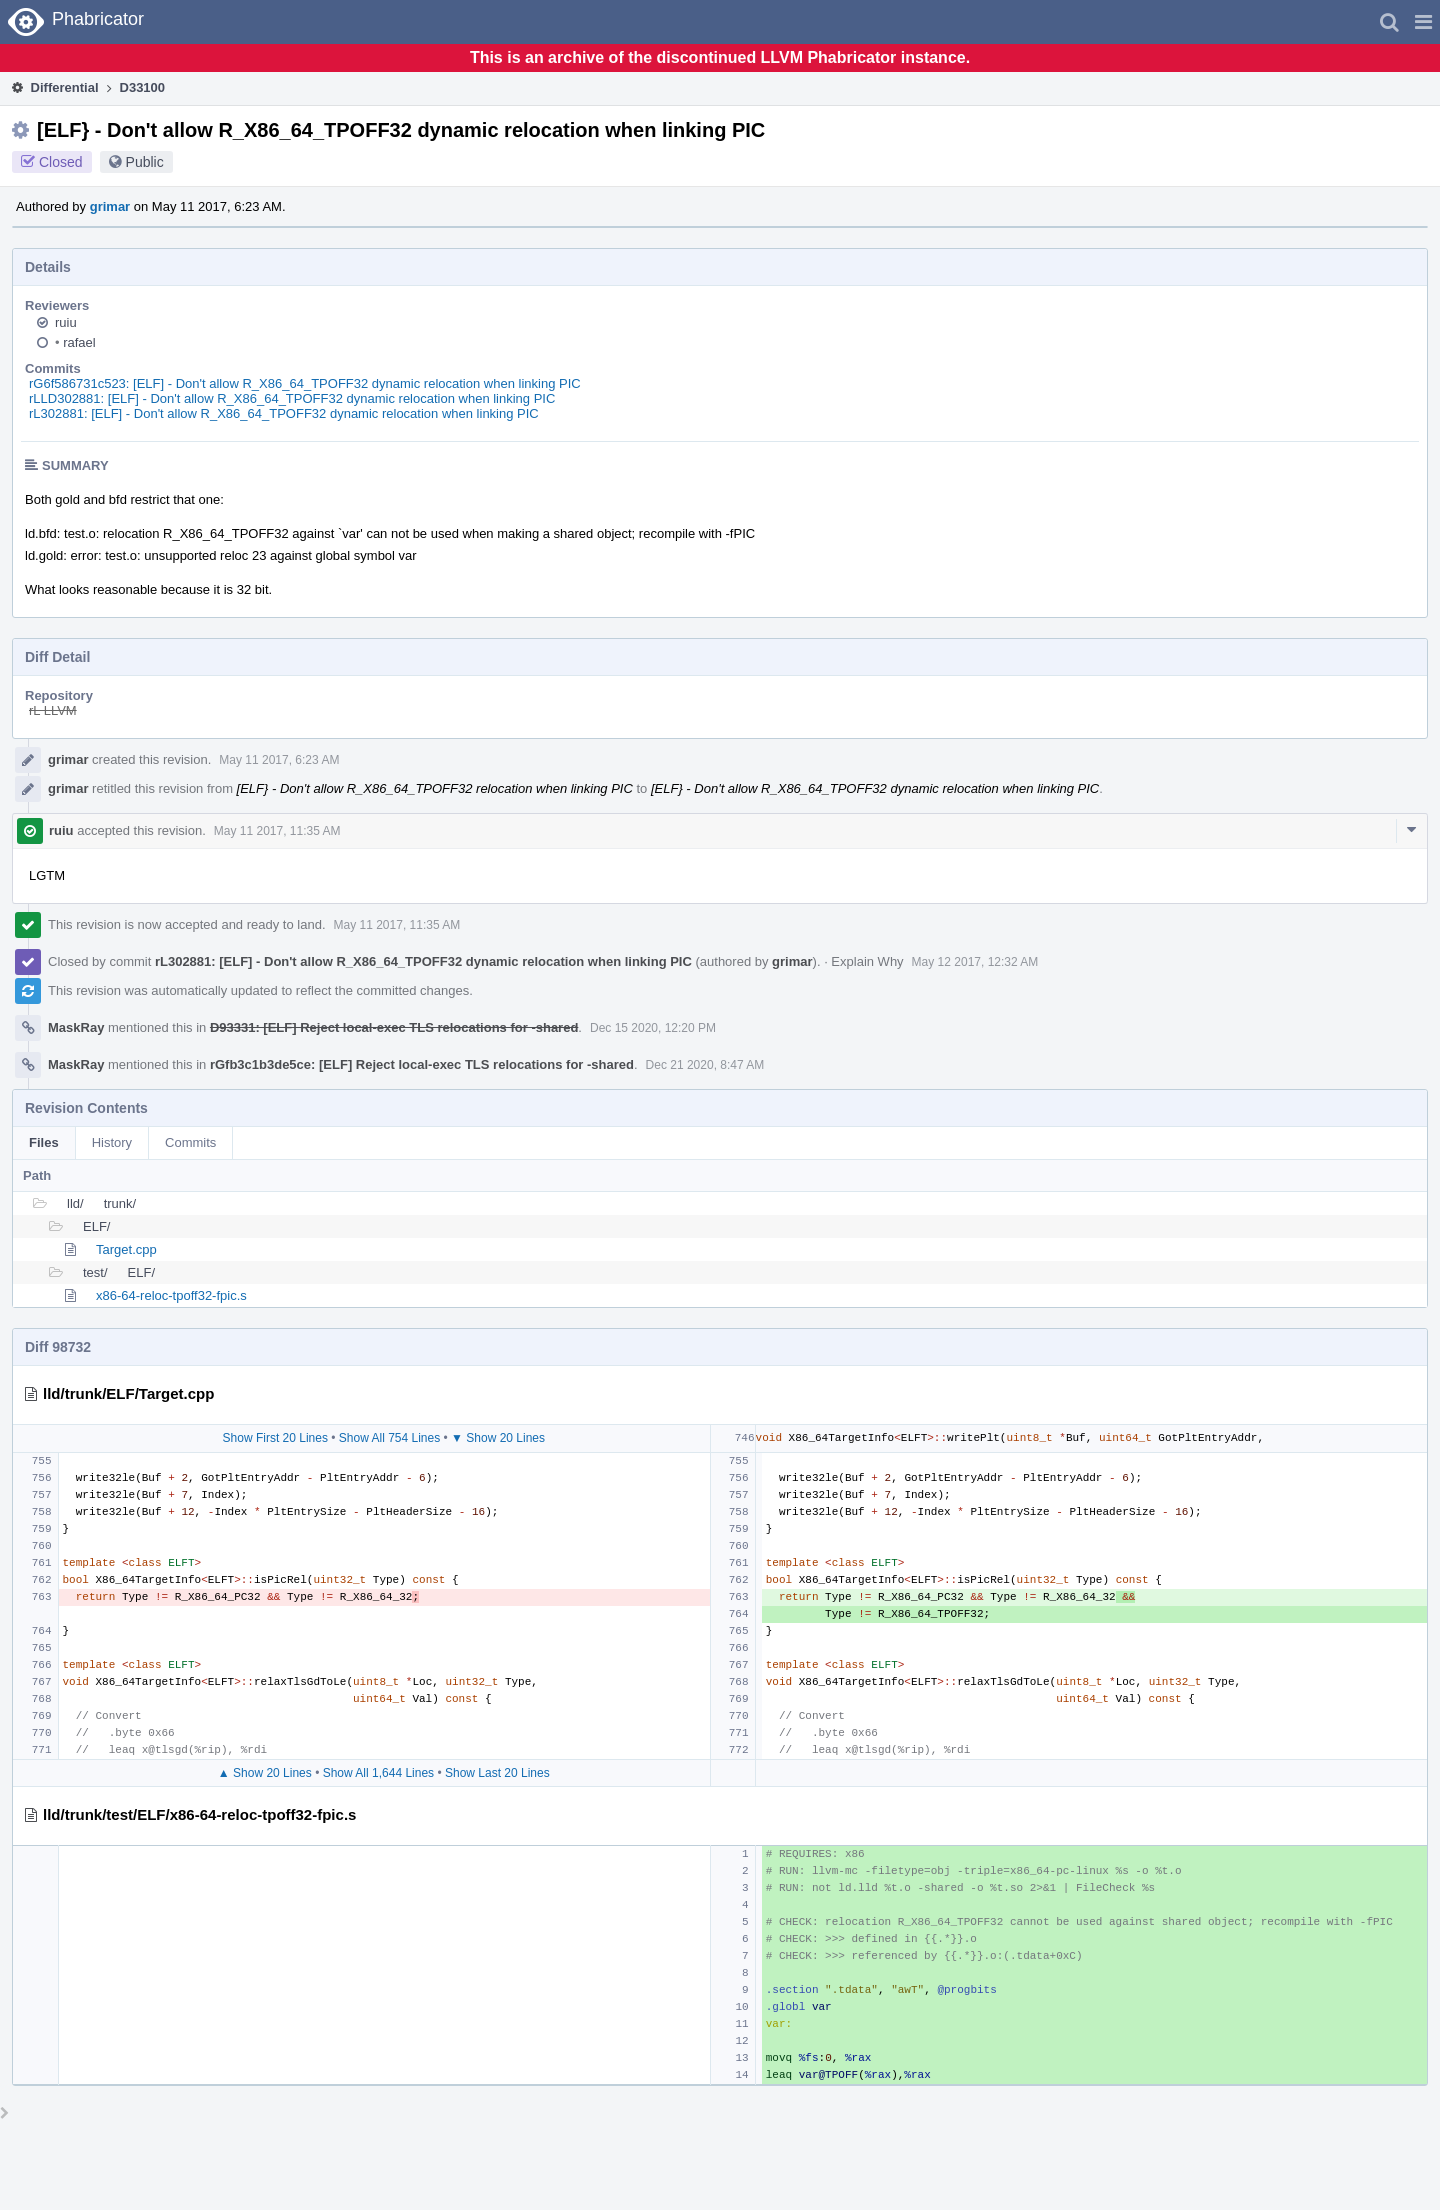 The image size is (1440, 2210). I want to click on rGfb3c1b3de5ce: [ELF] Reject local-exec TLS relocations for -shared, so click(422, 1064).